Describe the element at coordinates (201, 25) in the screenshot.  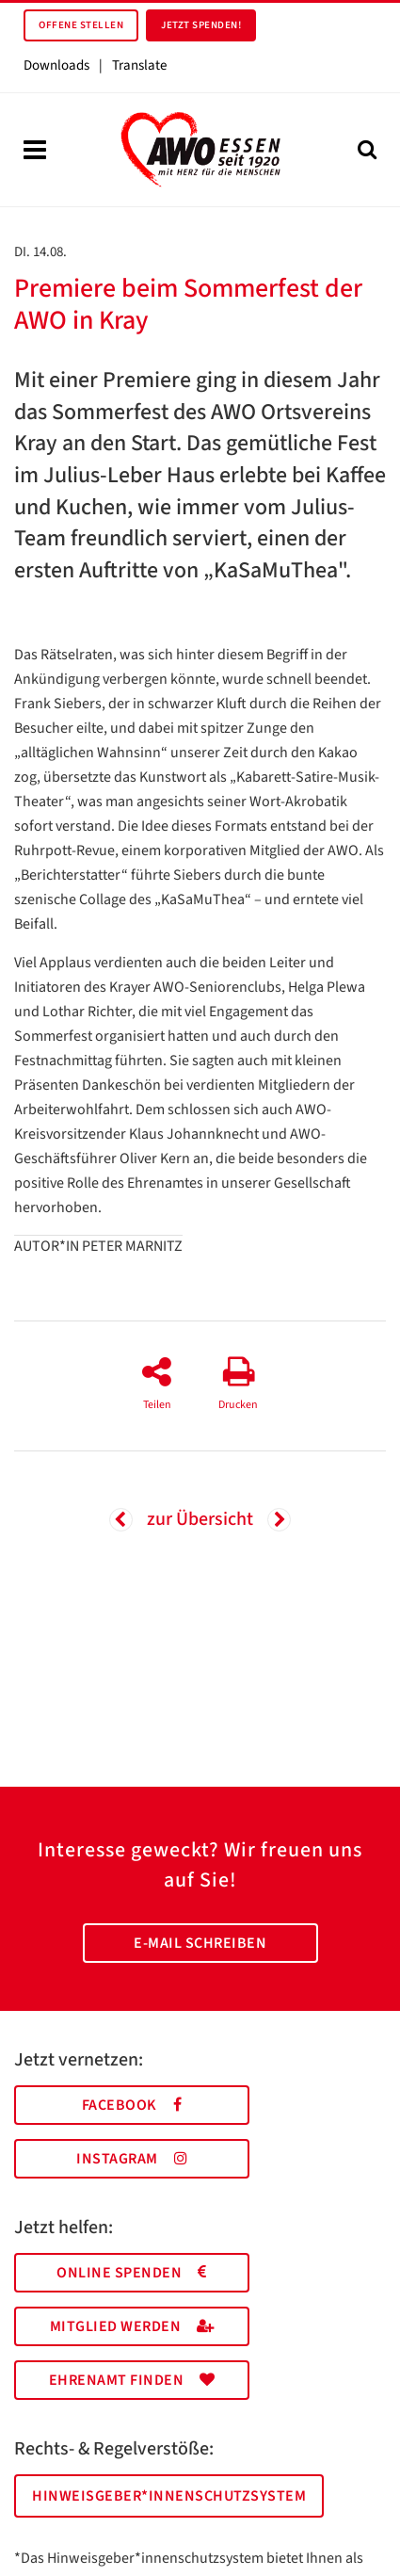
I see `Jetzt spenden!` at that location.